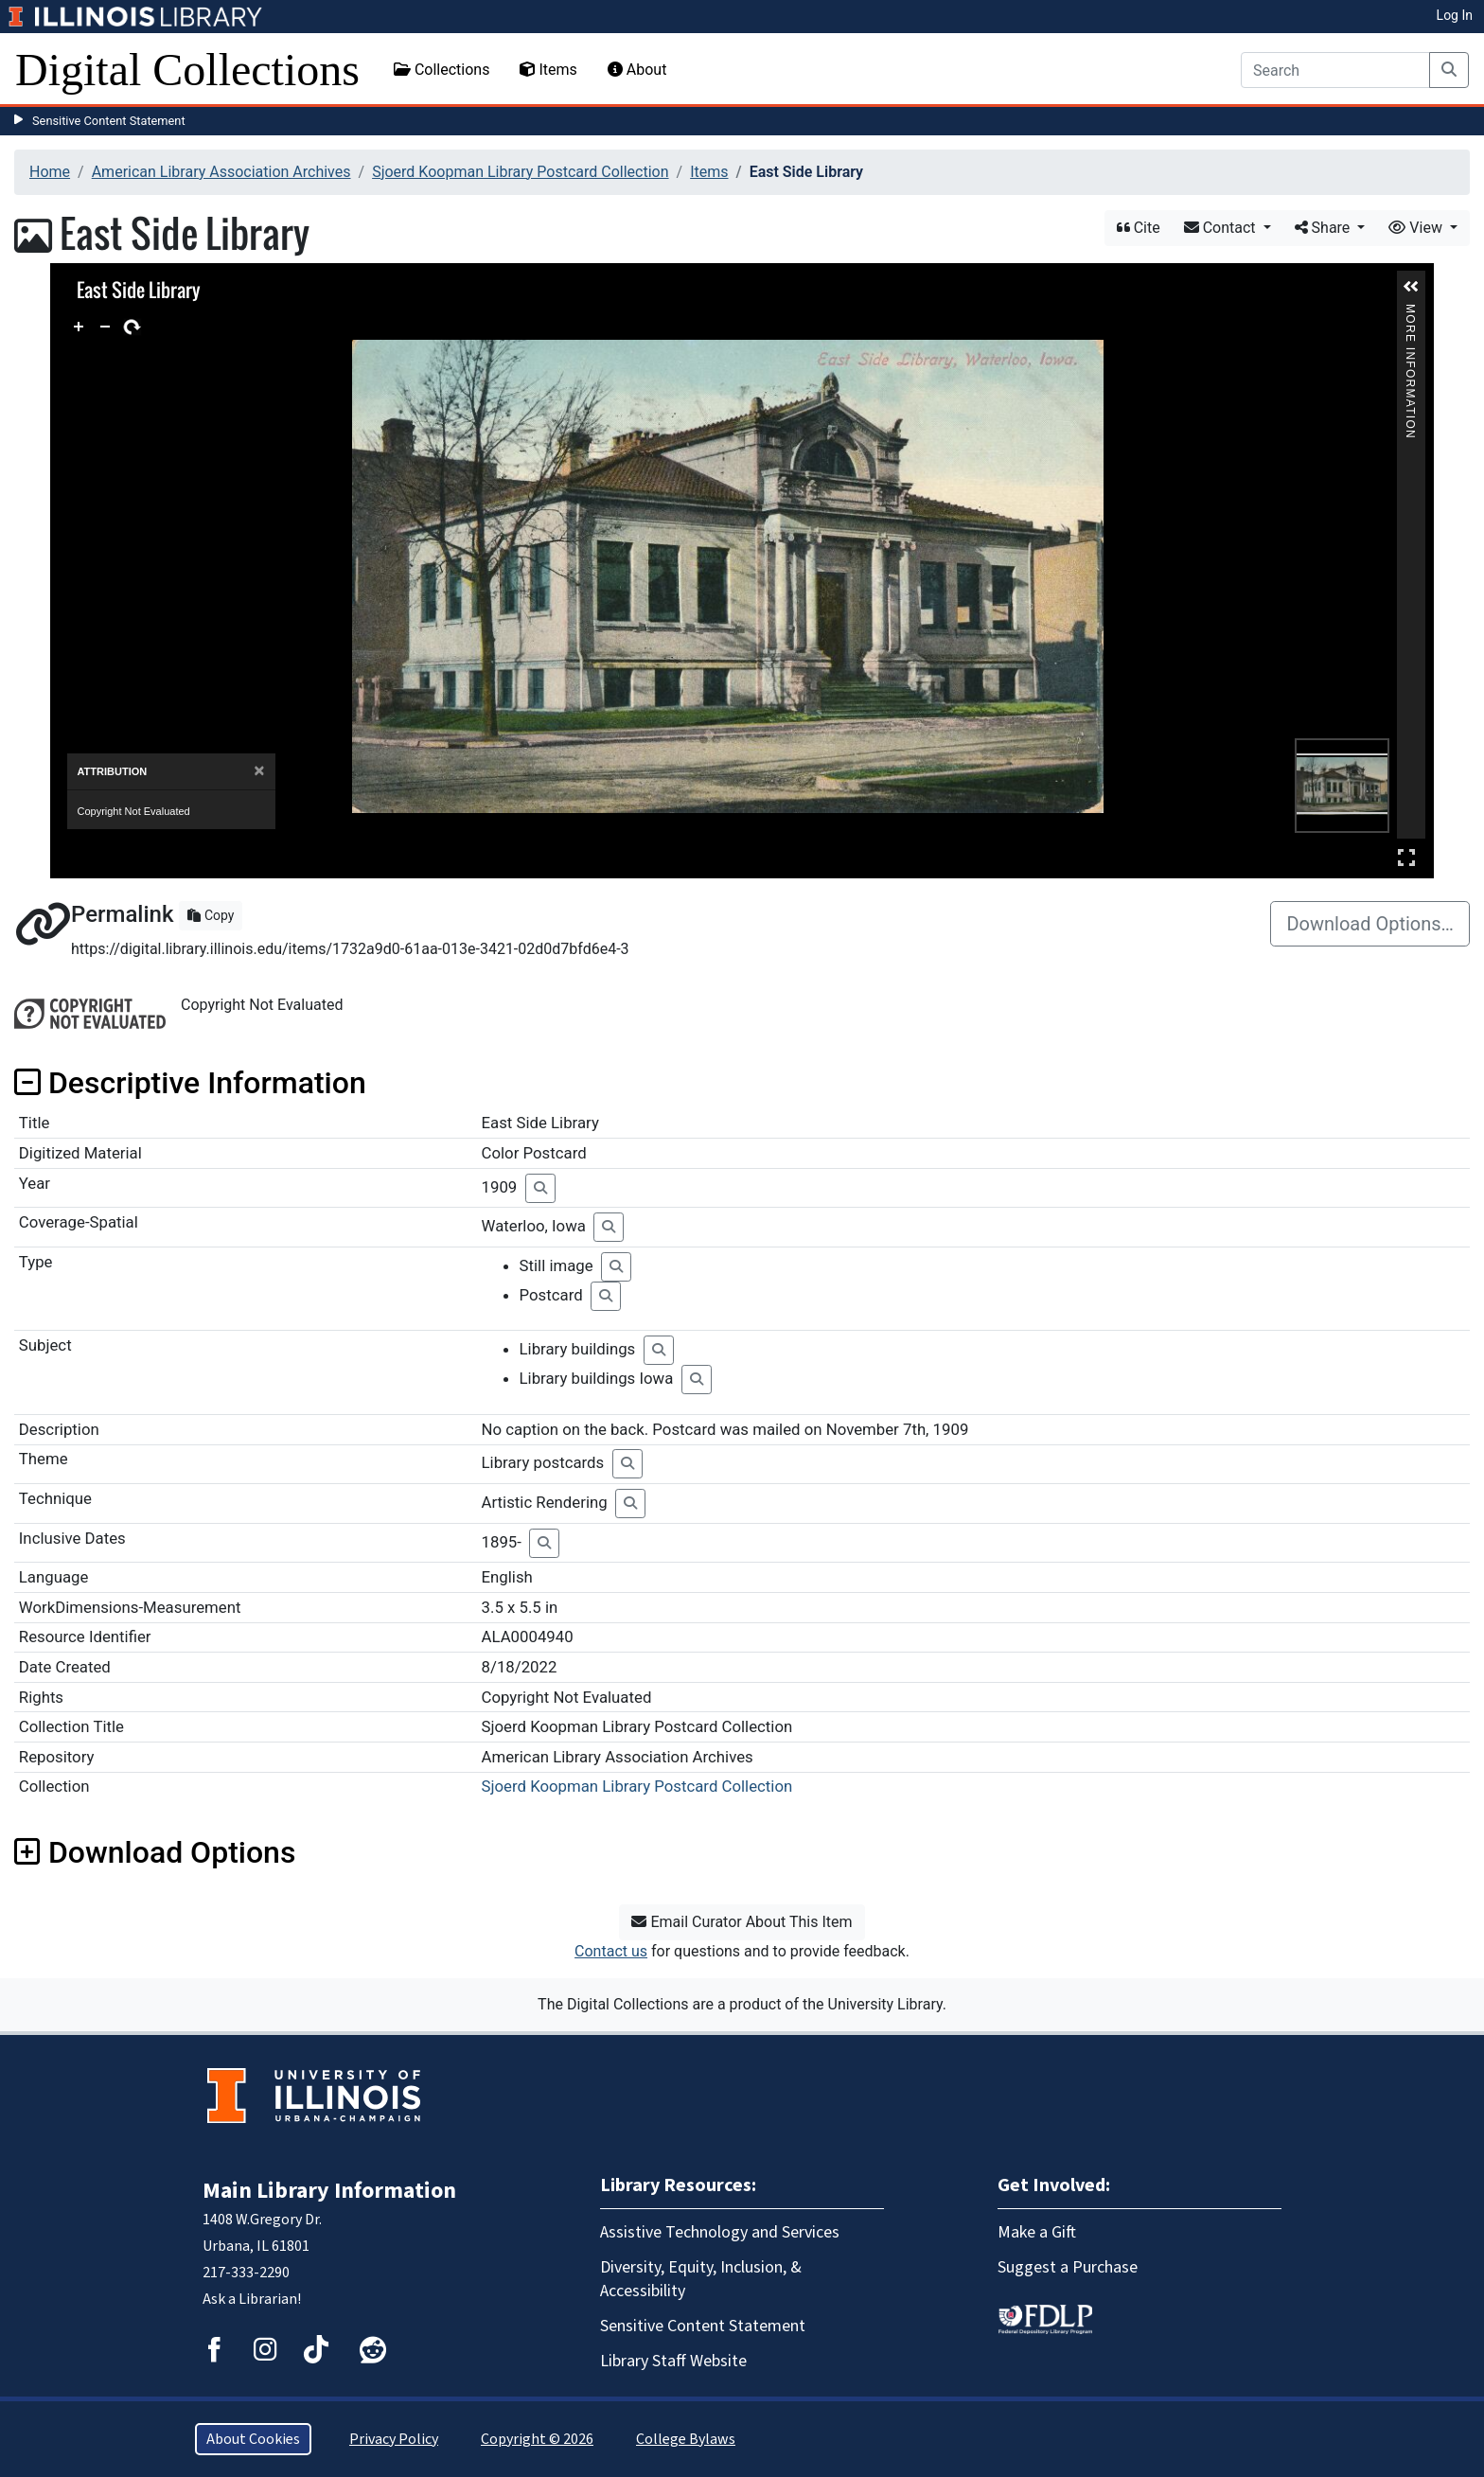 The width and height of the screenshot is (1484, 2477). What do you see at coordinates (1037, 2232) in the screenshot?
I see `Make a Gift` at bounding box center [1037, 2232].